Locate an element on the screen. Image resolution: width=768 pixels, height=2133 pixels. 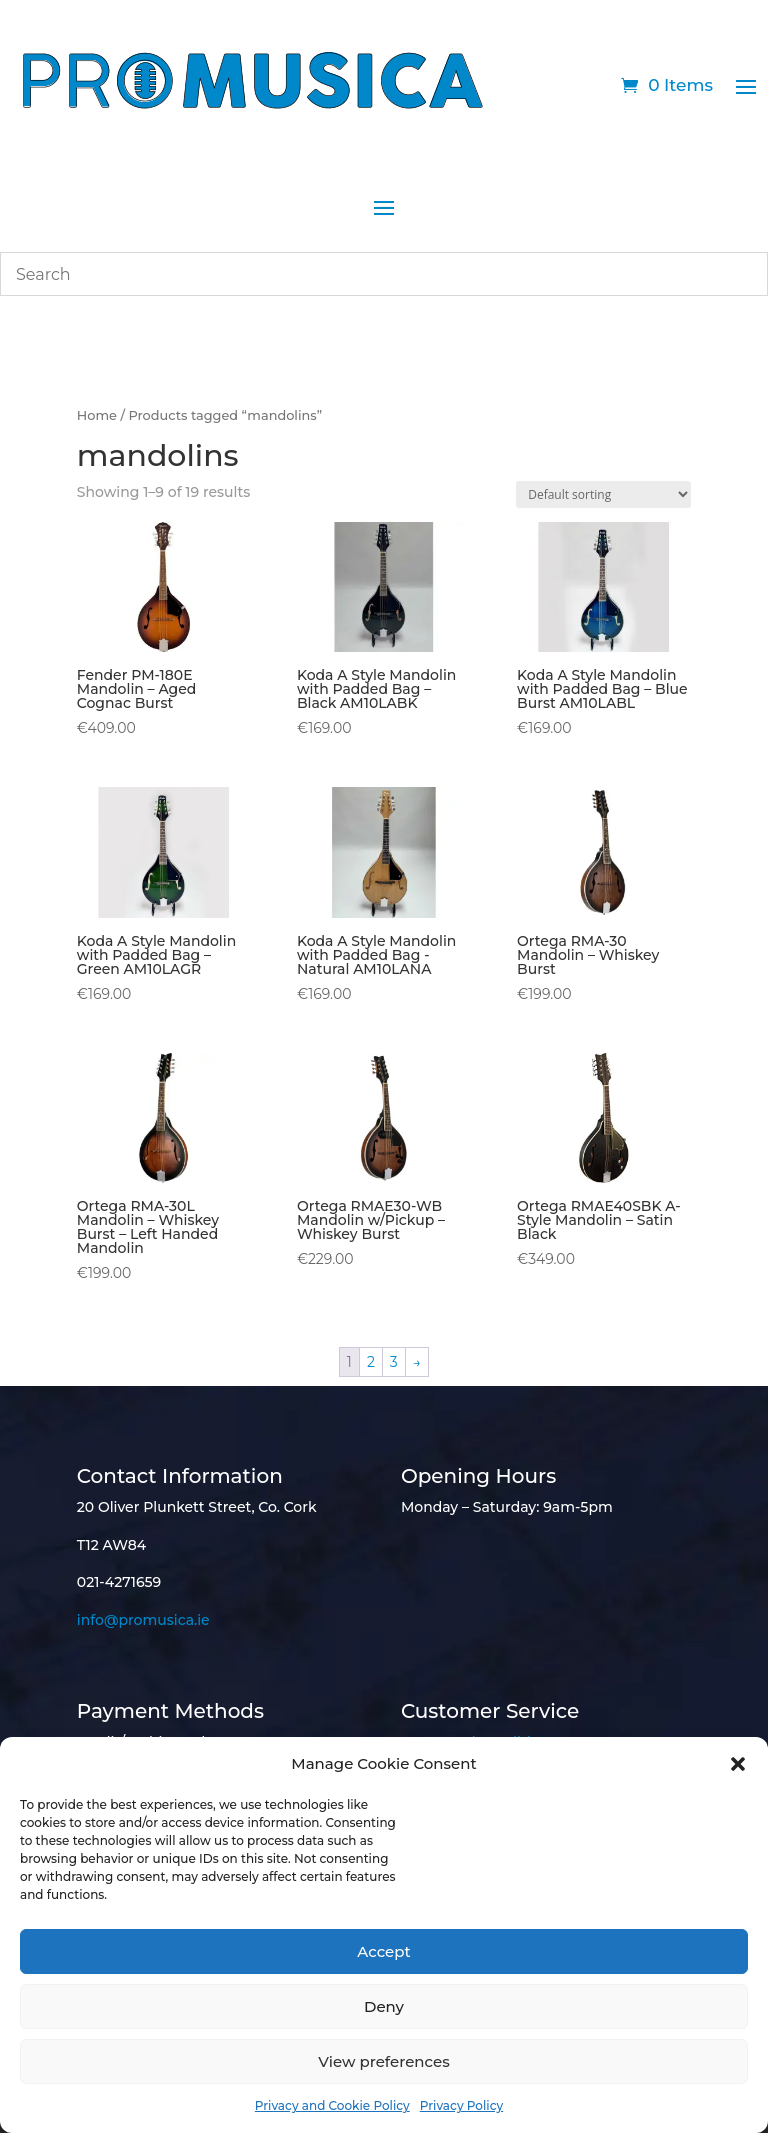
Deny is located at coordinates (384, 2006).